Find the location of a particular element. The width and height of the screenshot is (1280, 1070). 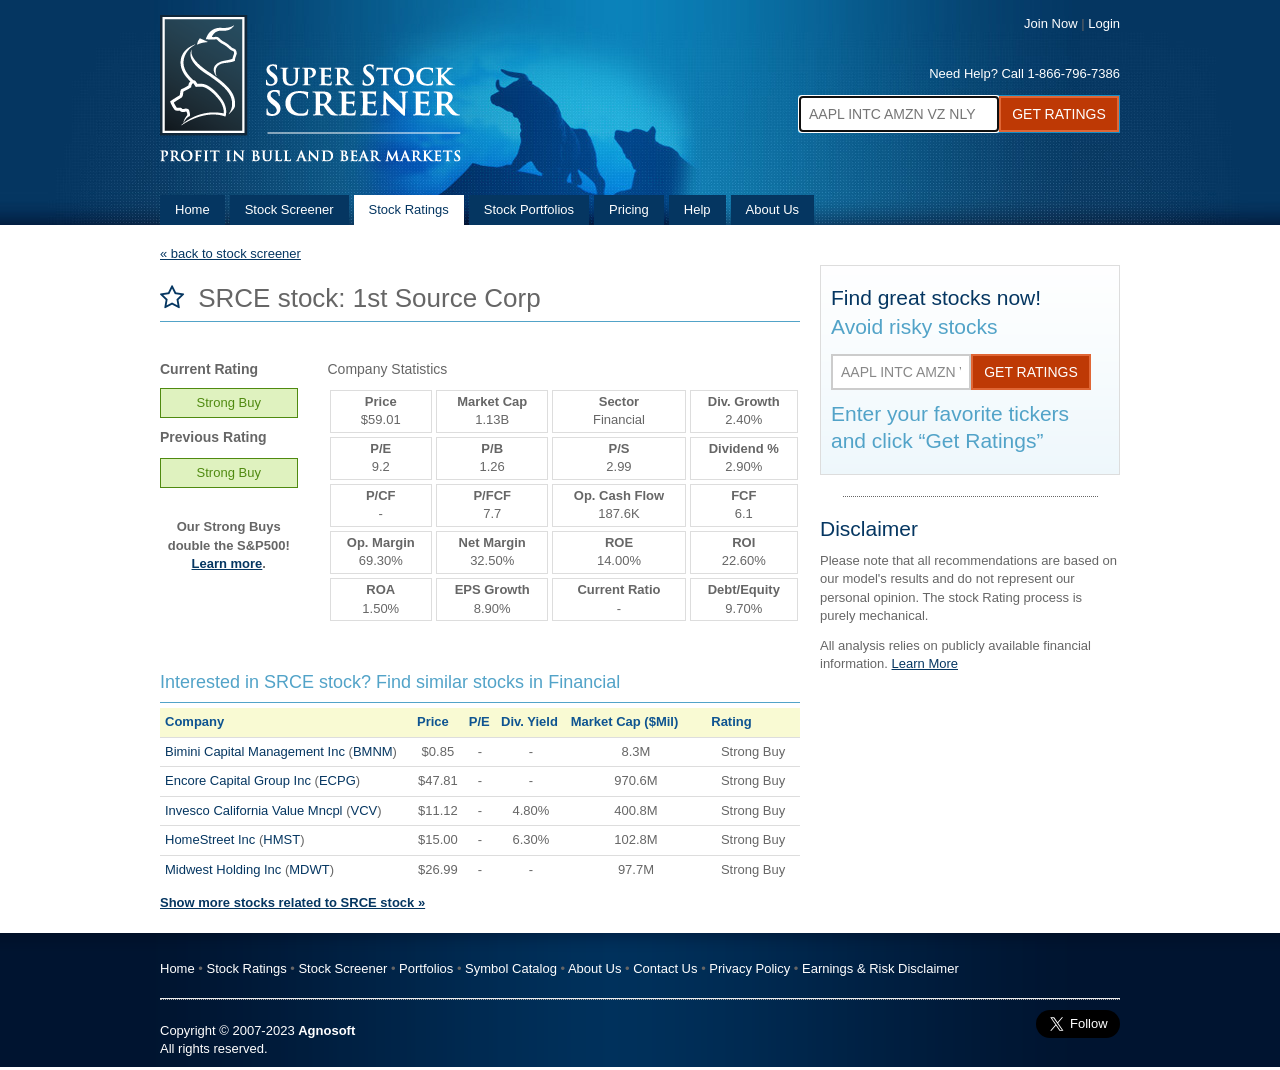

Bimini Capital Management Inc is located at coordinates (255, 751).